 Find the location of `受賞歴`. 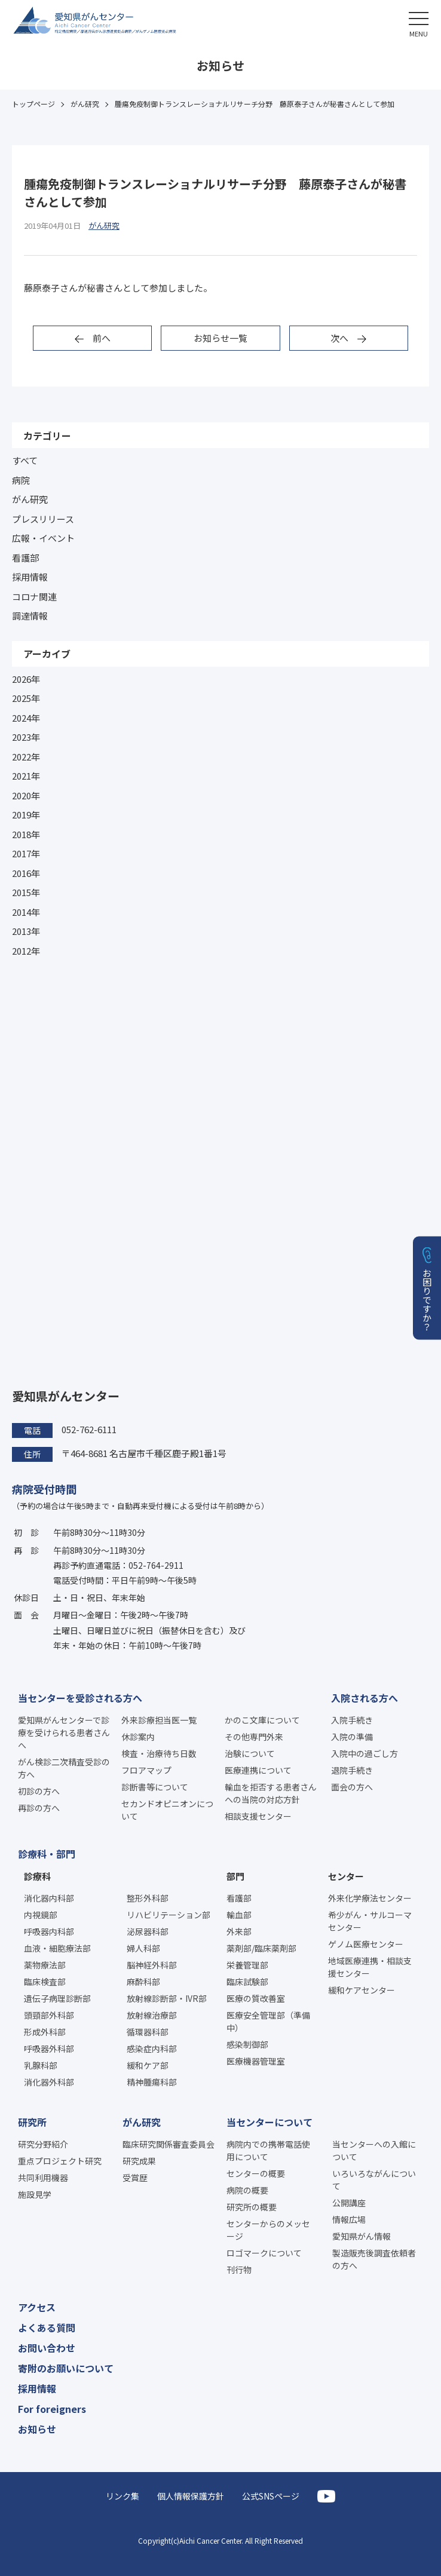

受賞歴 is located at coordinates (135, 2178).